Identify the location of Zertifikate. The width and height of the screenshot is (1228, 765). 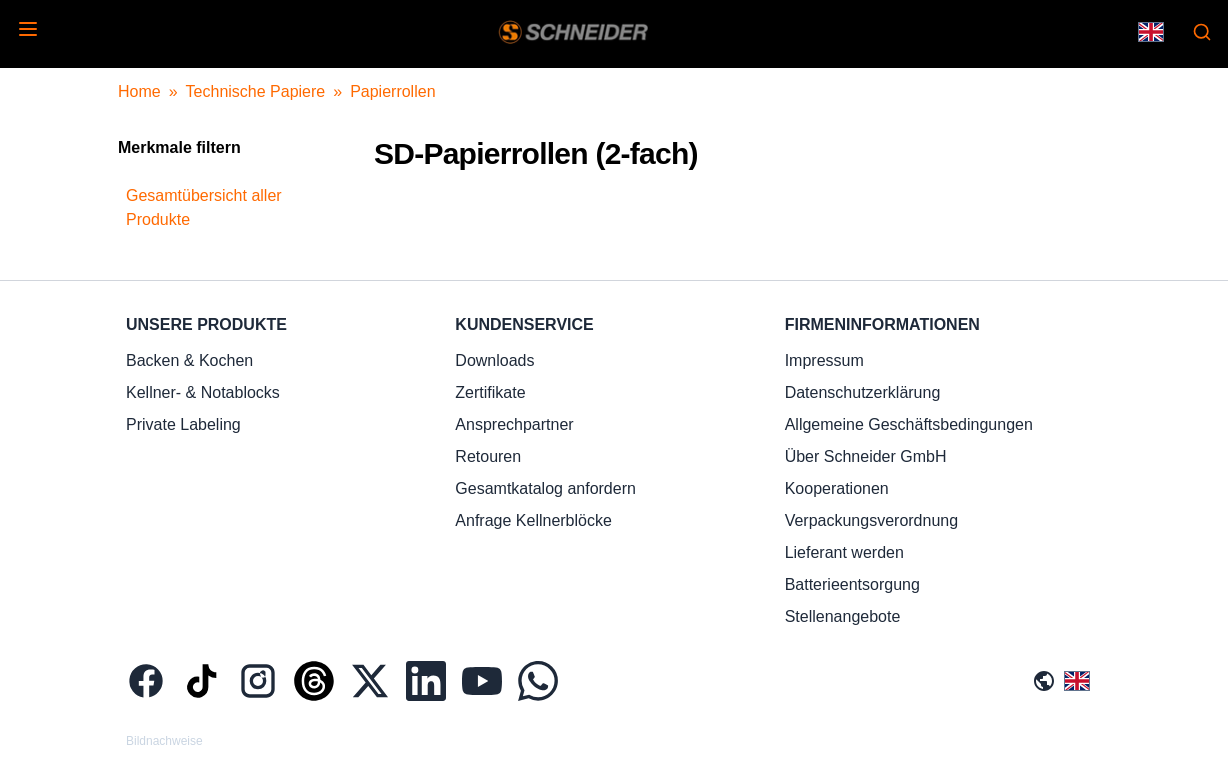
(490, 392).